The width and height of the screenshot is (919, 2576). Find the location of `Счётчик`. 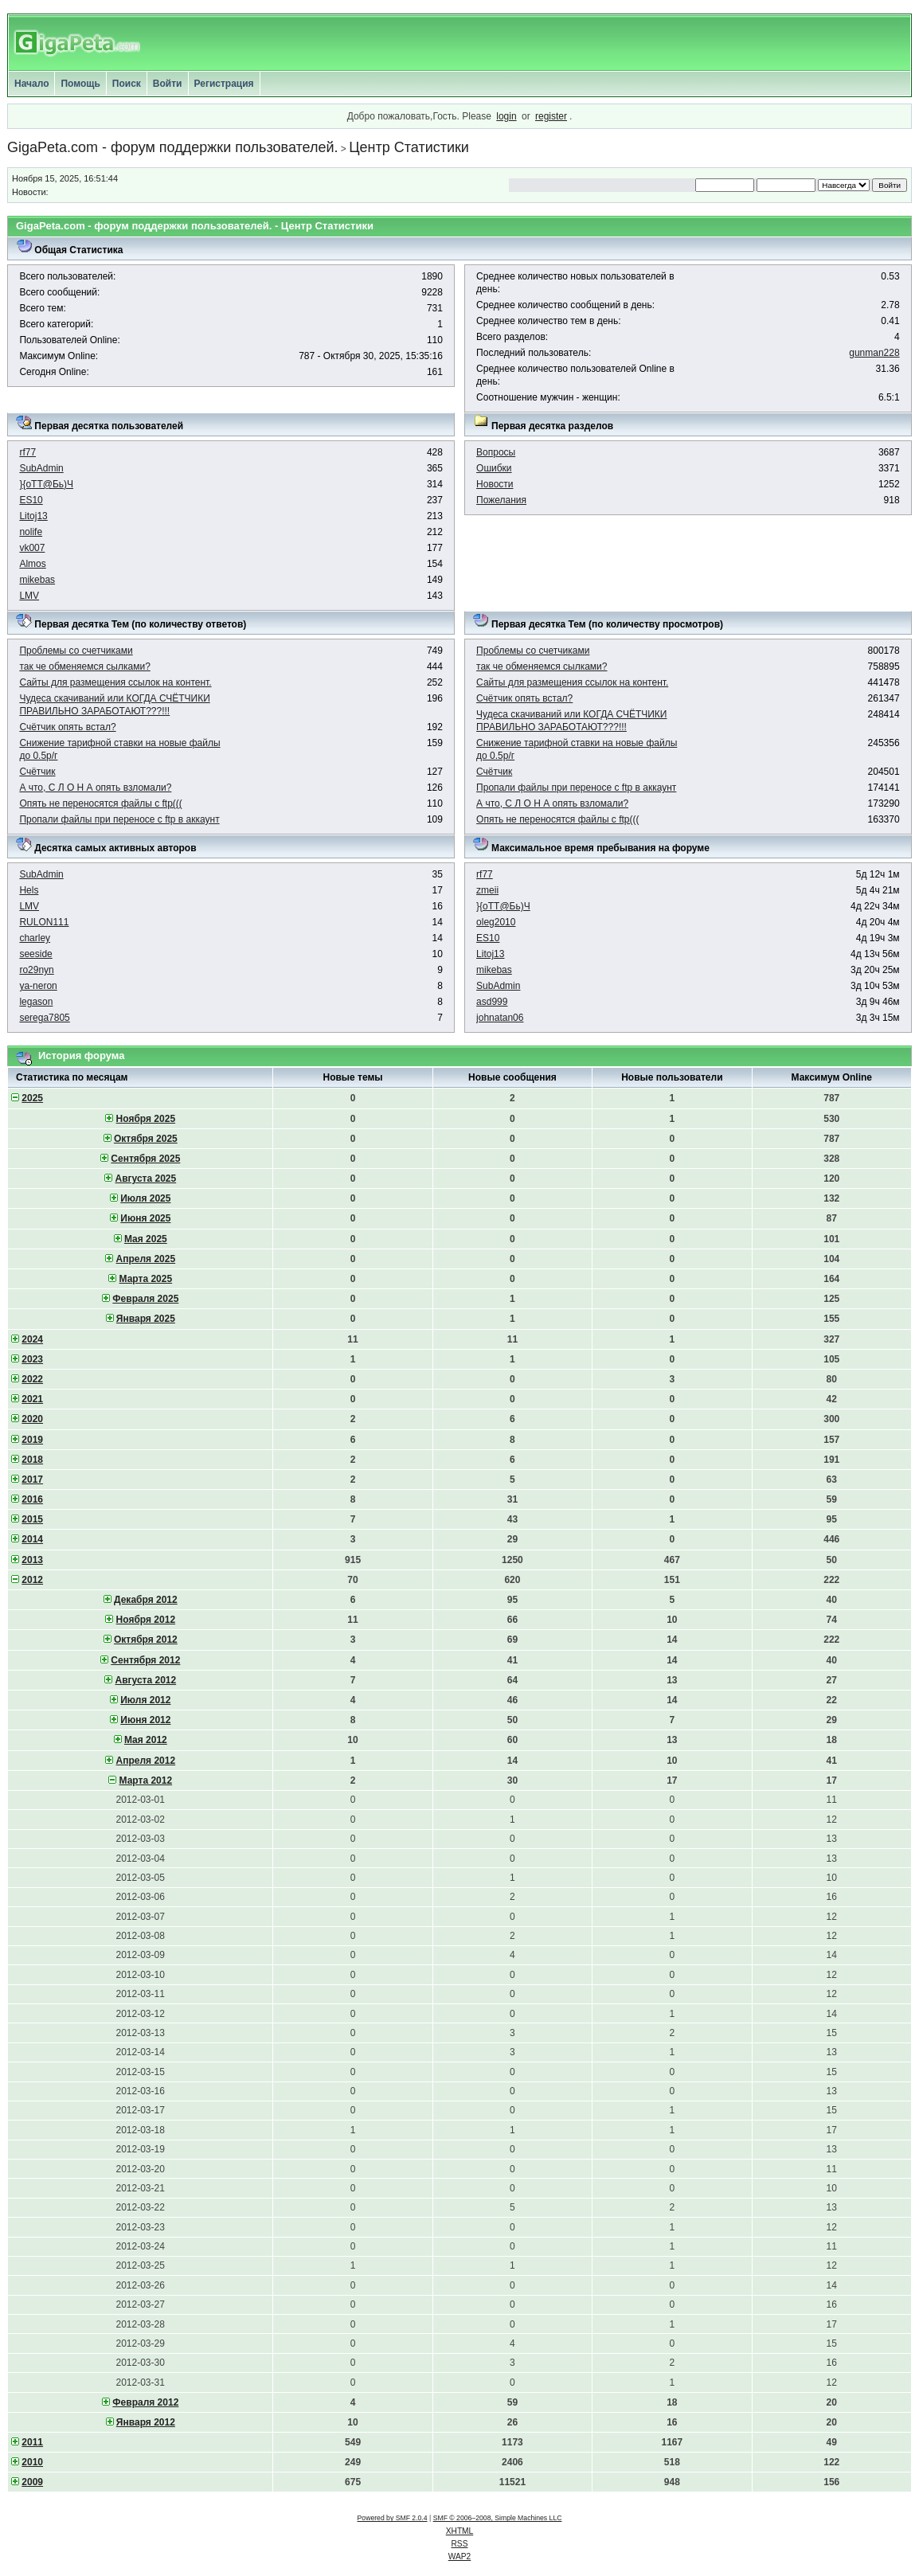

Счётчик is located at coordinates (37, 771).